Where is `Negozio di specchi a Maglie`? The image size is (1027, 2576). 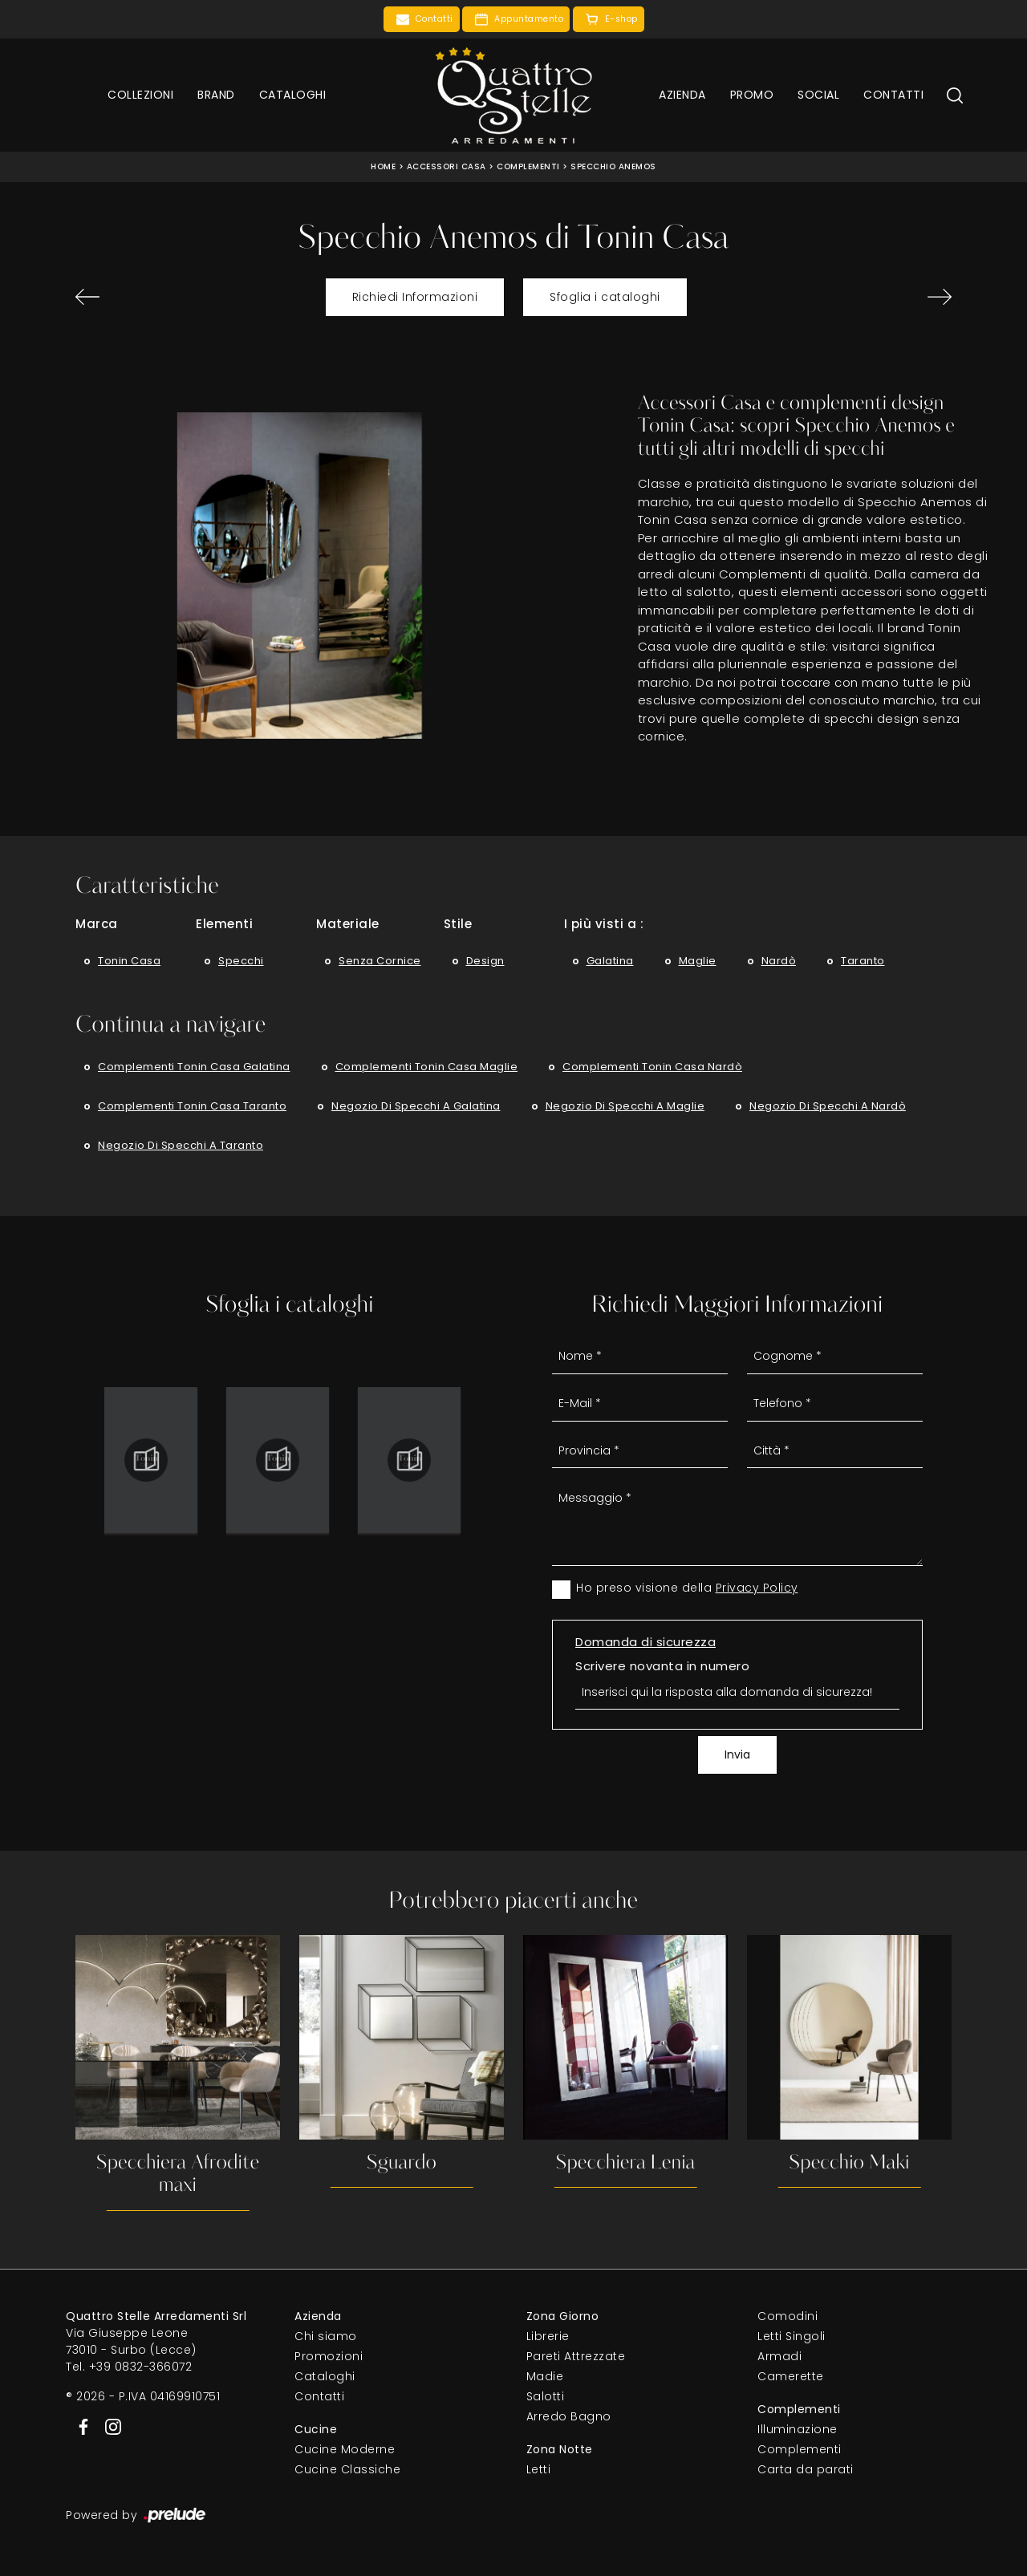 Negozio di specchi a Maglie is located at coordinates (625, 1106).